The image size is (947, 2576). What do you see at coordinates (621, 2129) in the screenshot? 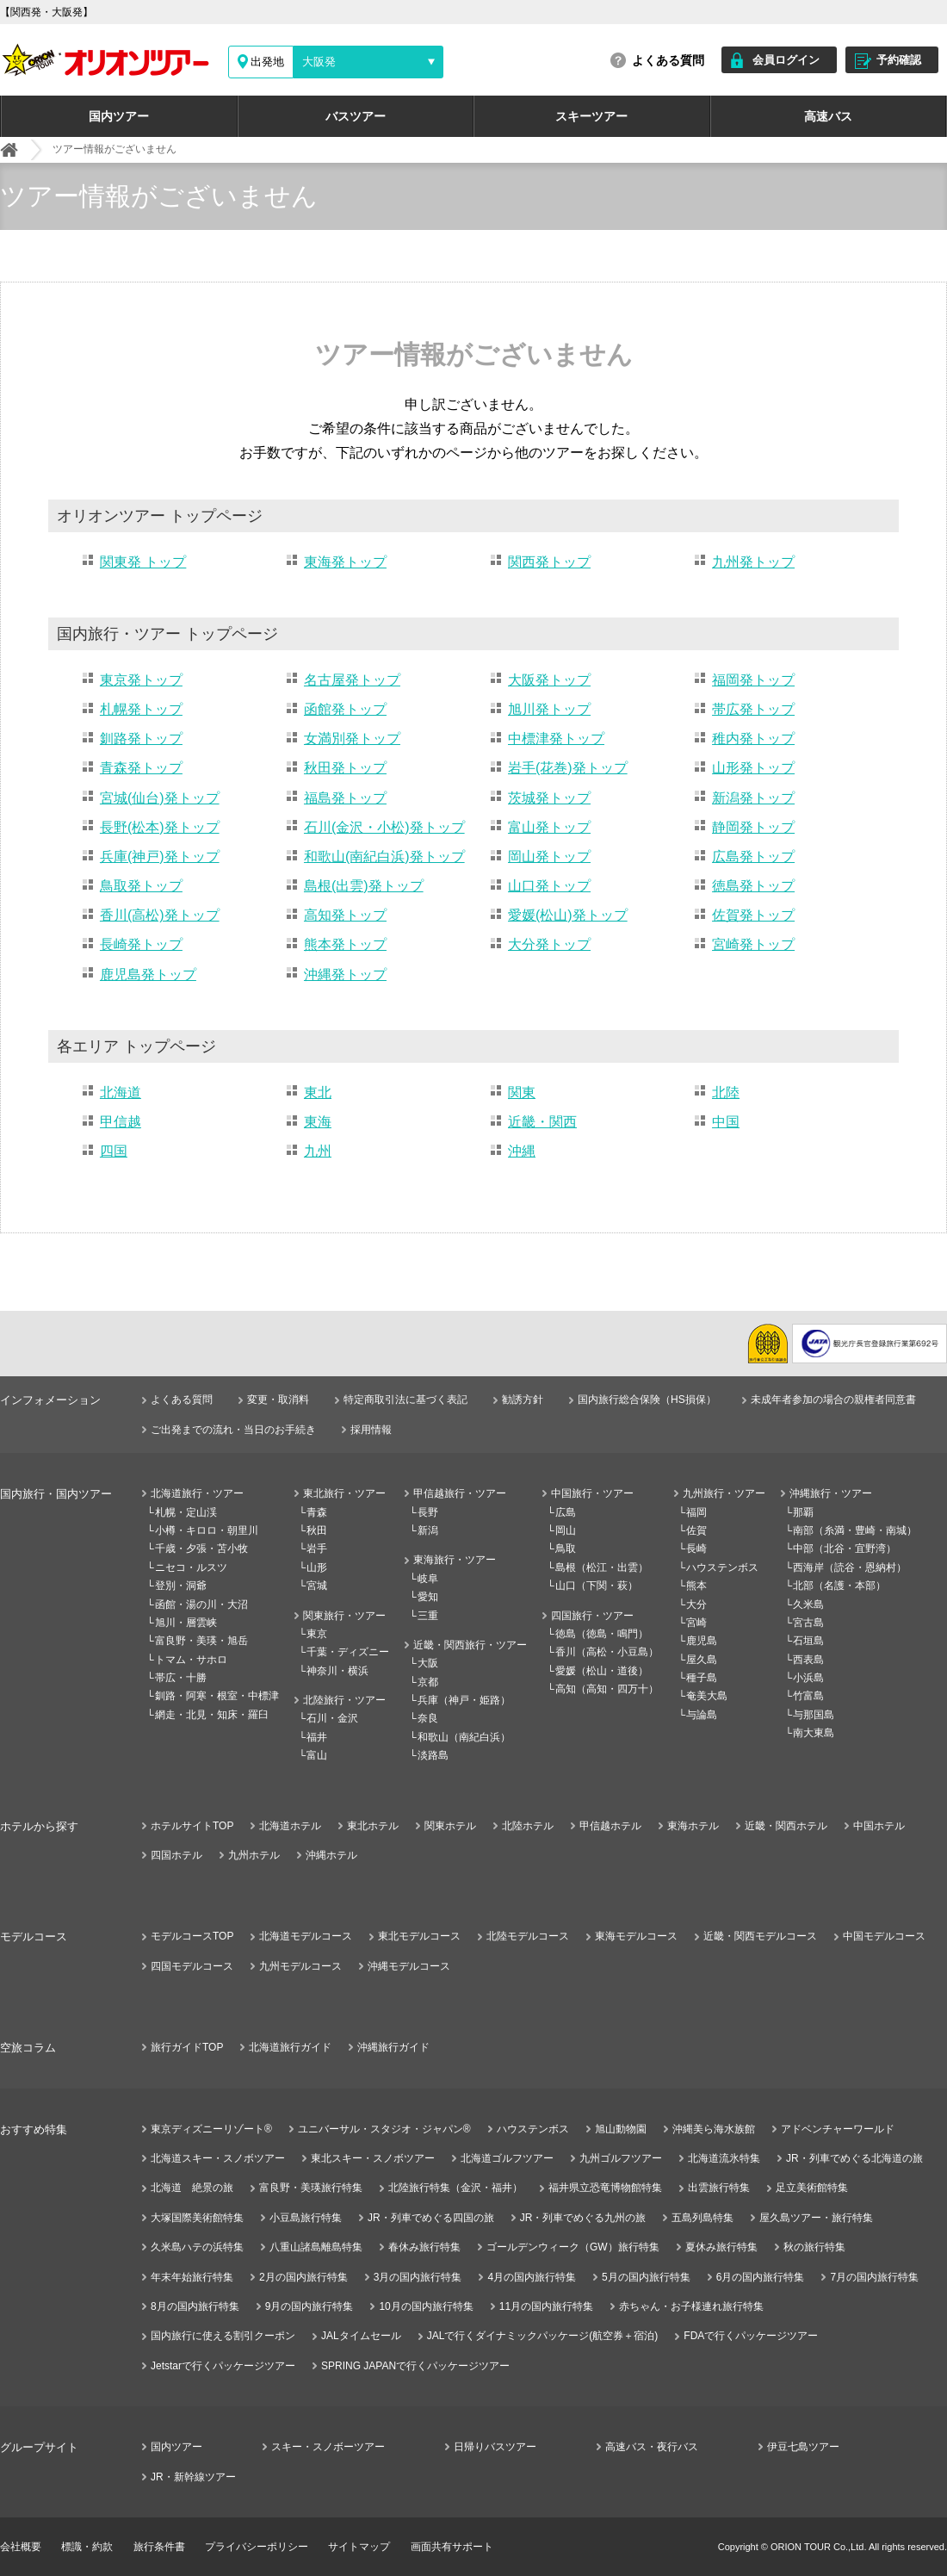
I see `旭山動物園` at bounding box center [621, 2129].